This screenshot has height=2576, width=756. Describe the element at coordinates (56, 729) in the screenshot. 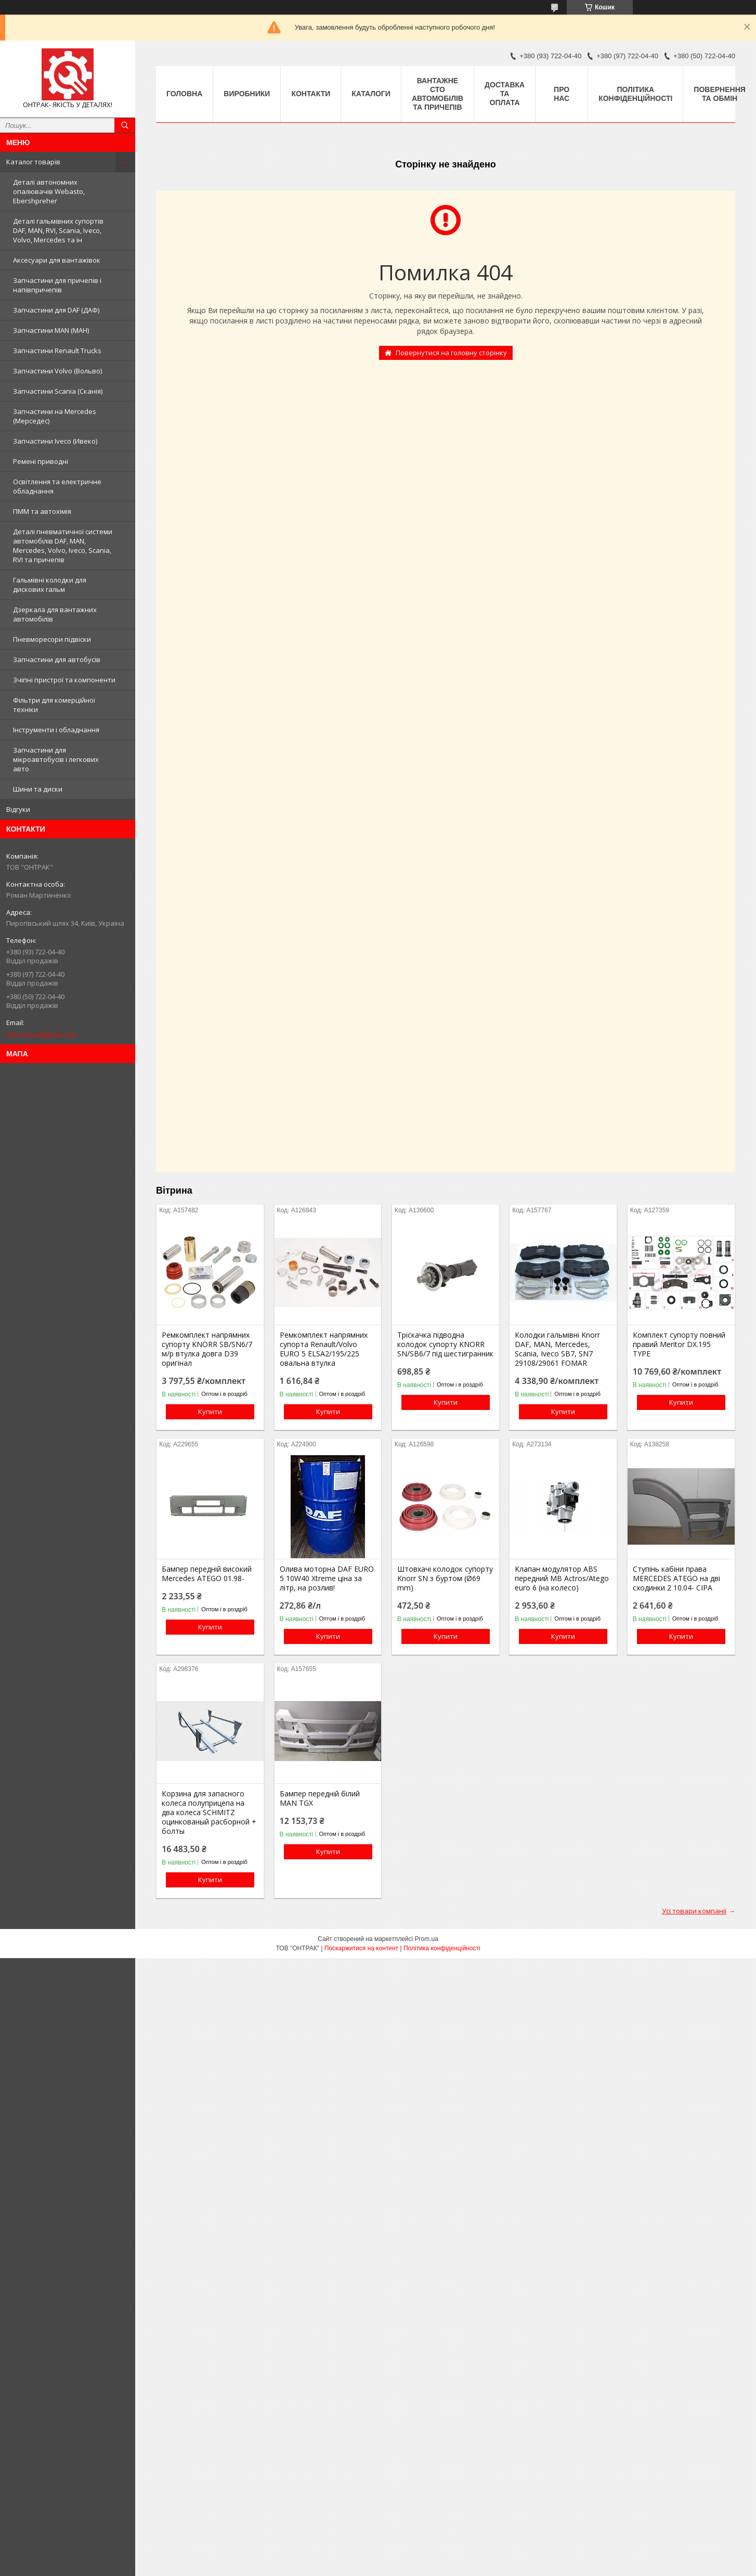

I see `Інструменти і обладнання` at that location.